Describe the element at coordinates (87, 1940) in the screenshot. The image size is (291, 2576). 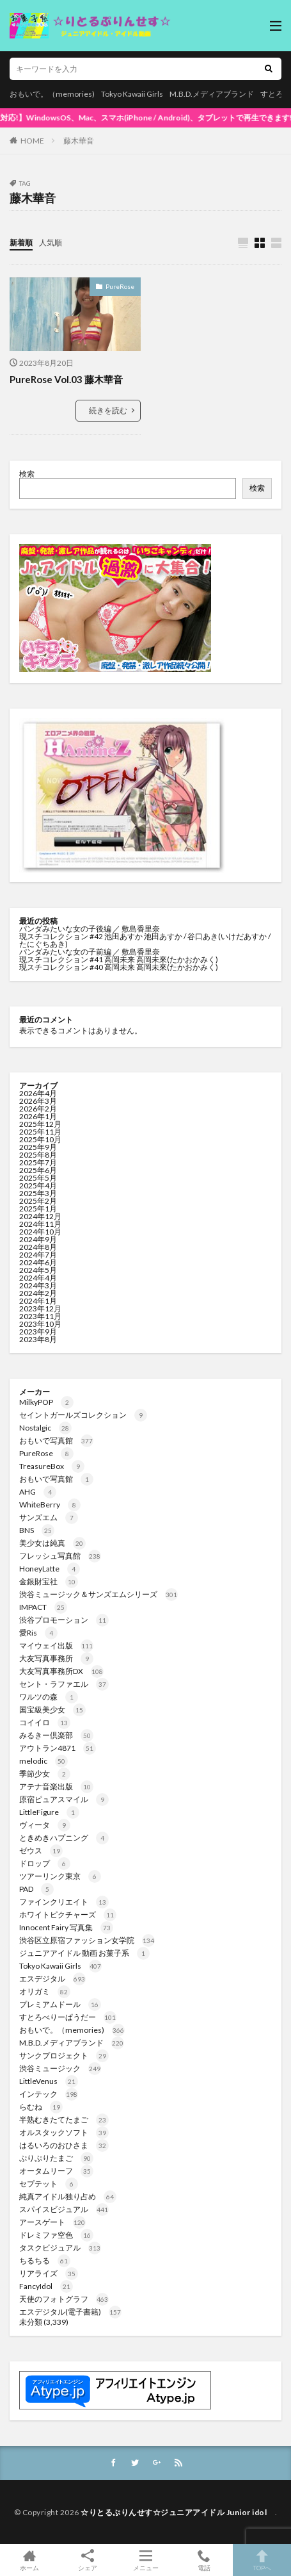
I see `渋谷区立原宿ファッション女学院` at that location.